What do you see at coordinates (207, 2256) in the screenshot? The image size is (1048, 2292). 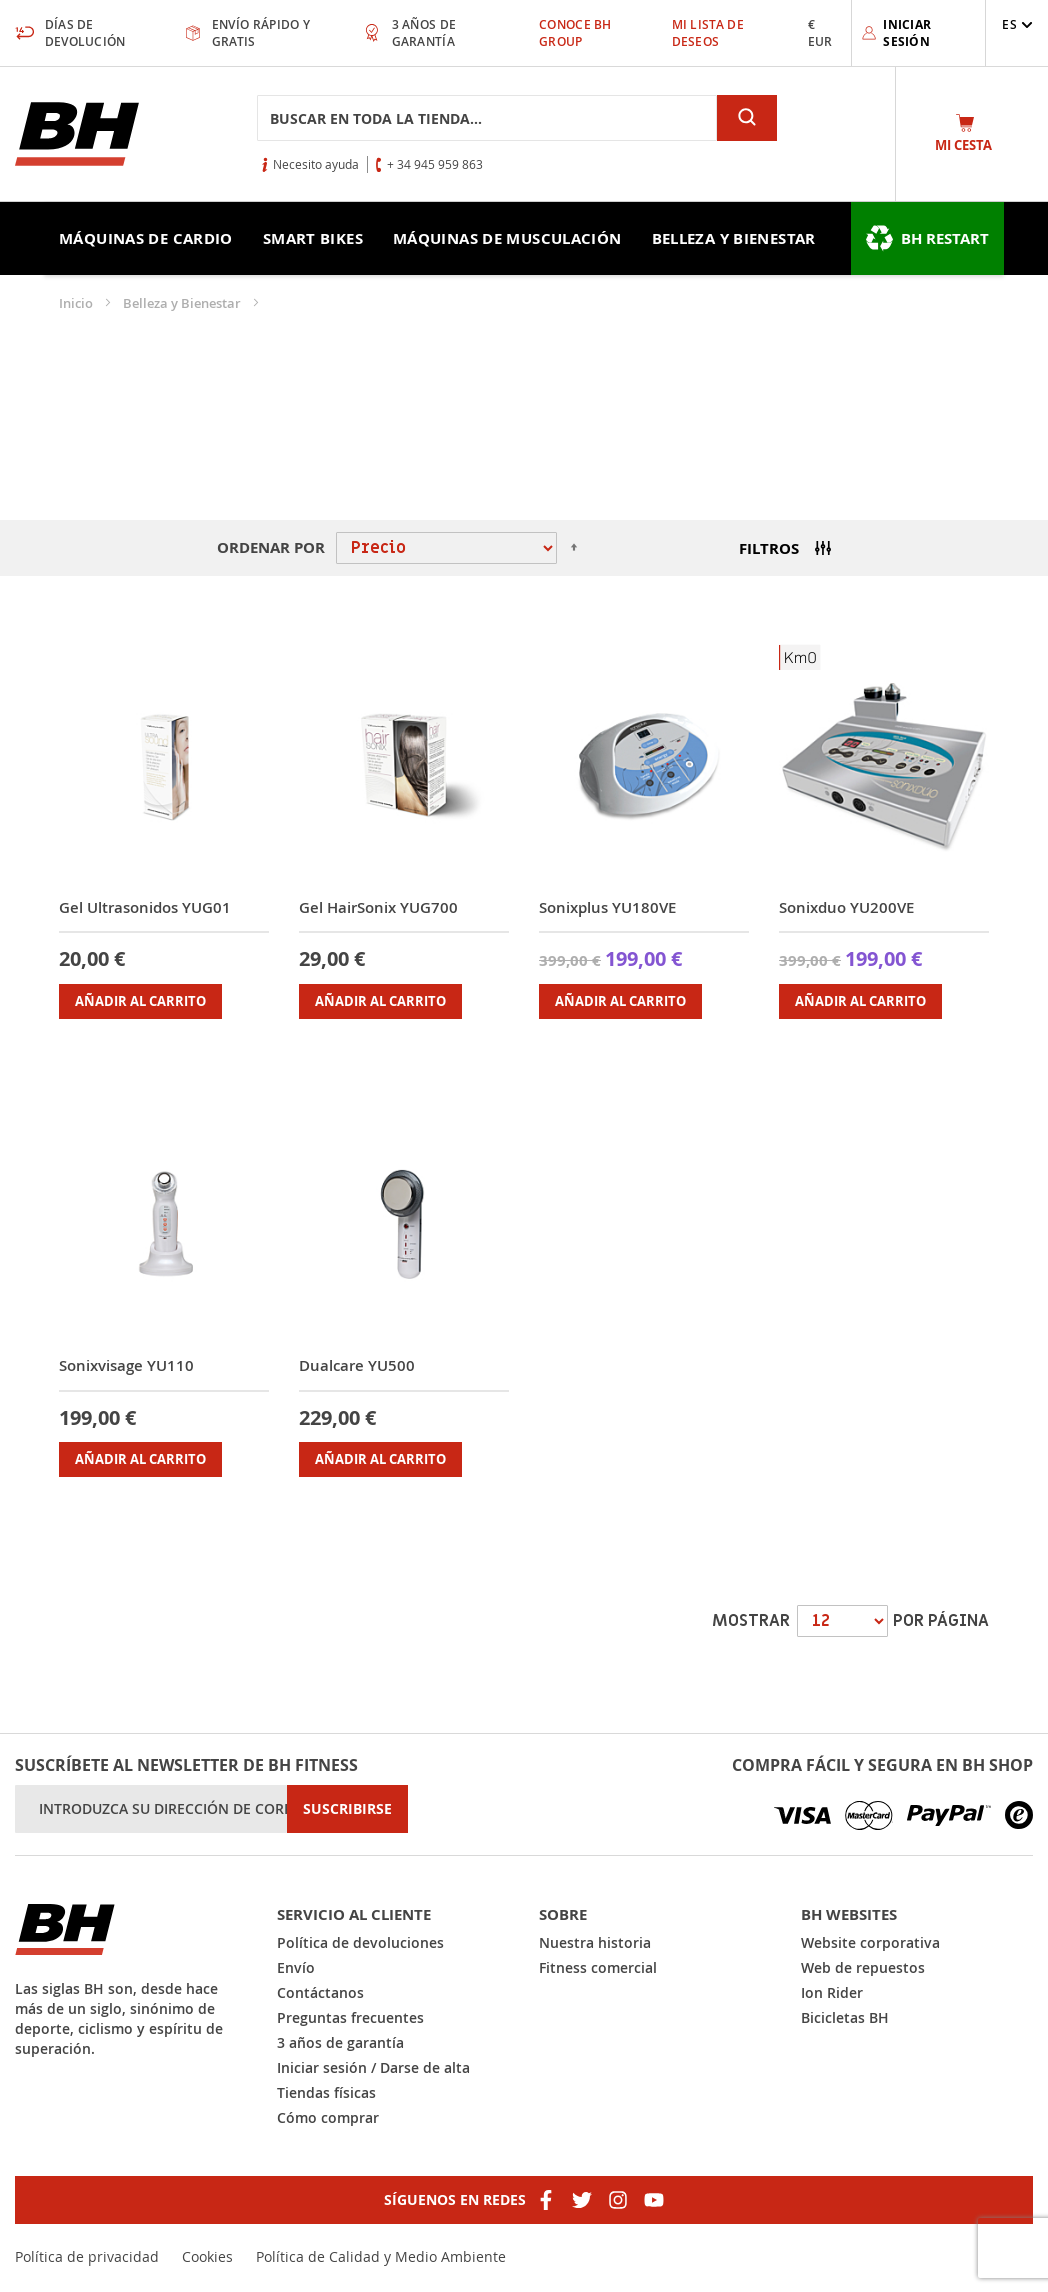 I see `Cookies` at bounding box center [207, 2256].